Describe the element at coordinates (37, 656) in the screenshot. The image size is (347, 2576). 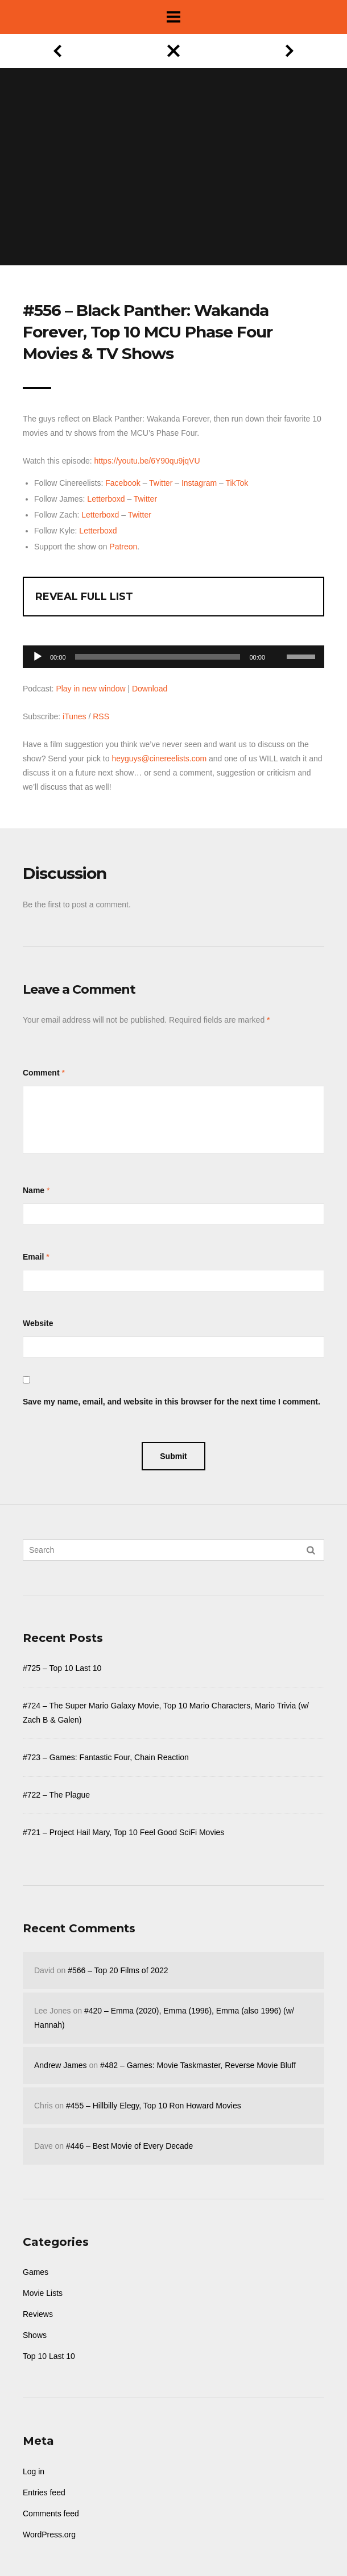
I see `[Play]` at that location.